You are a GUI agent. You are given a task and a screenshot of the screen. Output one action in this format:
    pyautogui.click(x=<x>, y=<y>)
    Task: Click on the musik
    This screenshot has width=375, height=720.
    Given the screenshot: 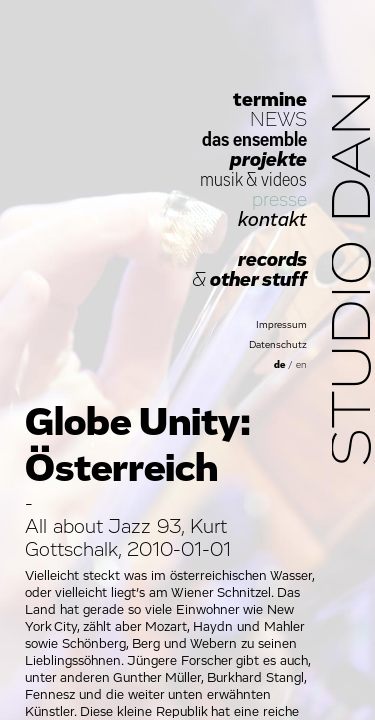 What is the action you would take?
    pyautogui.click(x=221, y=180)
    